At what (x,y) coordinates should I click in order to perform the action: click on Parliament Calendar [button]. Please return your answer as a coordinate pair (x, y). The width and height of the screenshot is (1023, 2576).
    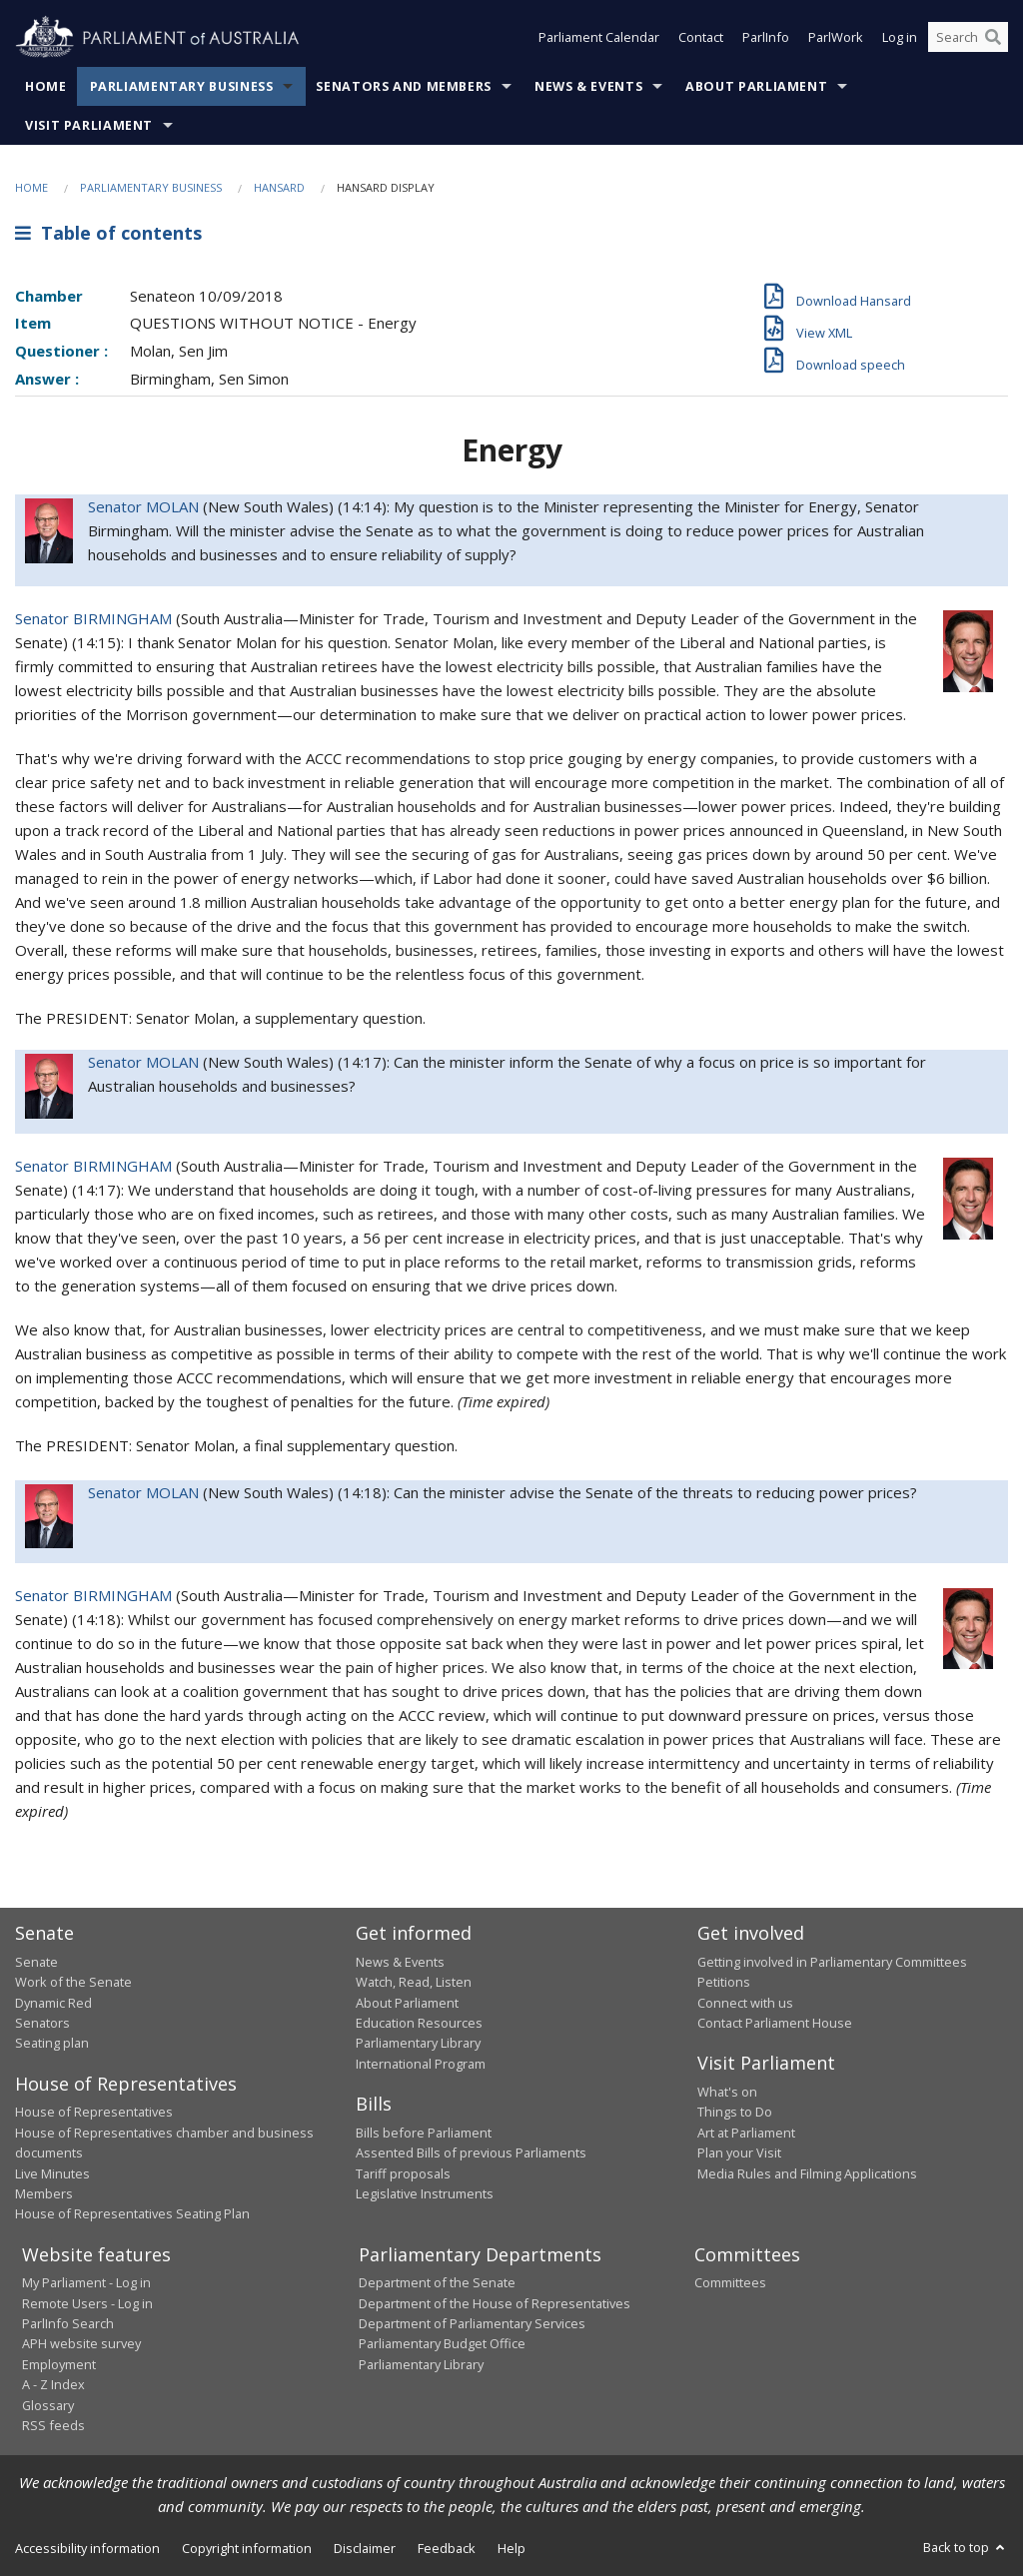
    Looking at the image, I should click on (598, 38).